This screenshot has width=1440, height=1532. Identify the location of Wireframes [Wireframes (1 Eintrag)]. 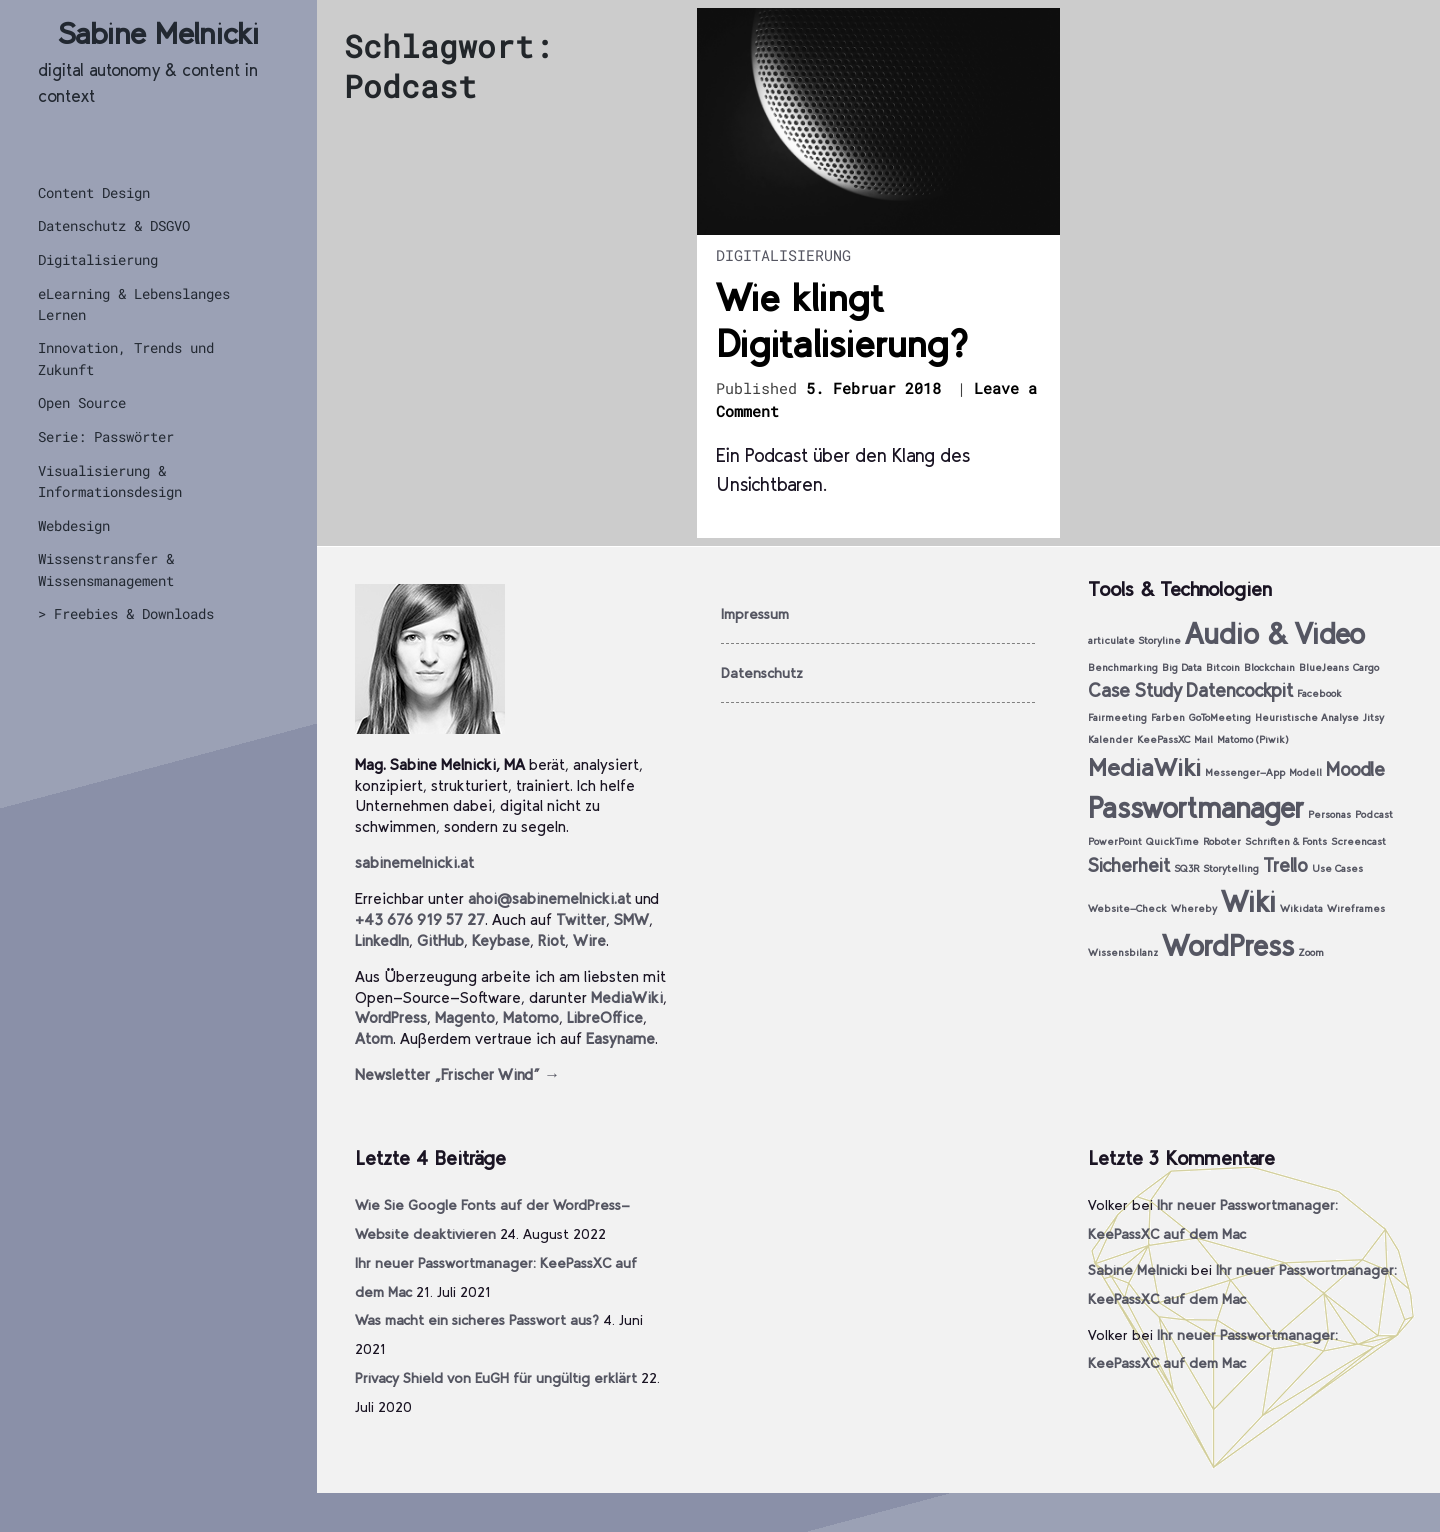
(1356, 908).